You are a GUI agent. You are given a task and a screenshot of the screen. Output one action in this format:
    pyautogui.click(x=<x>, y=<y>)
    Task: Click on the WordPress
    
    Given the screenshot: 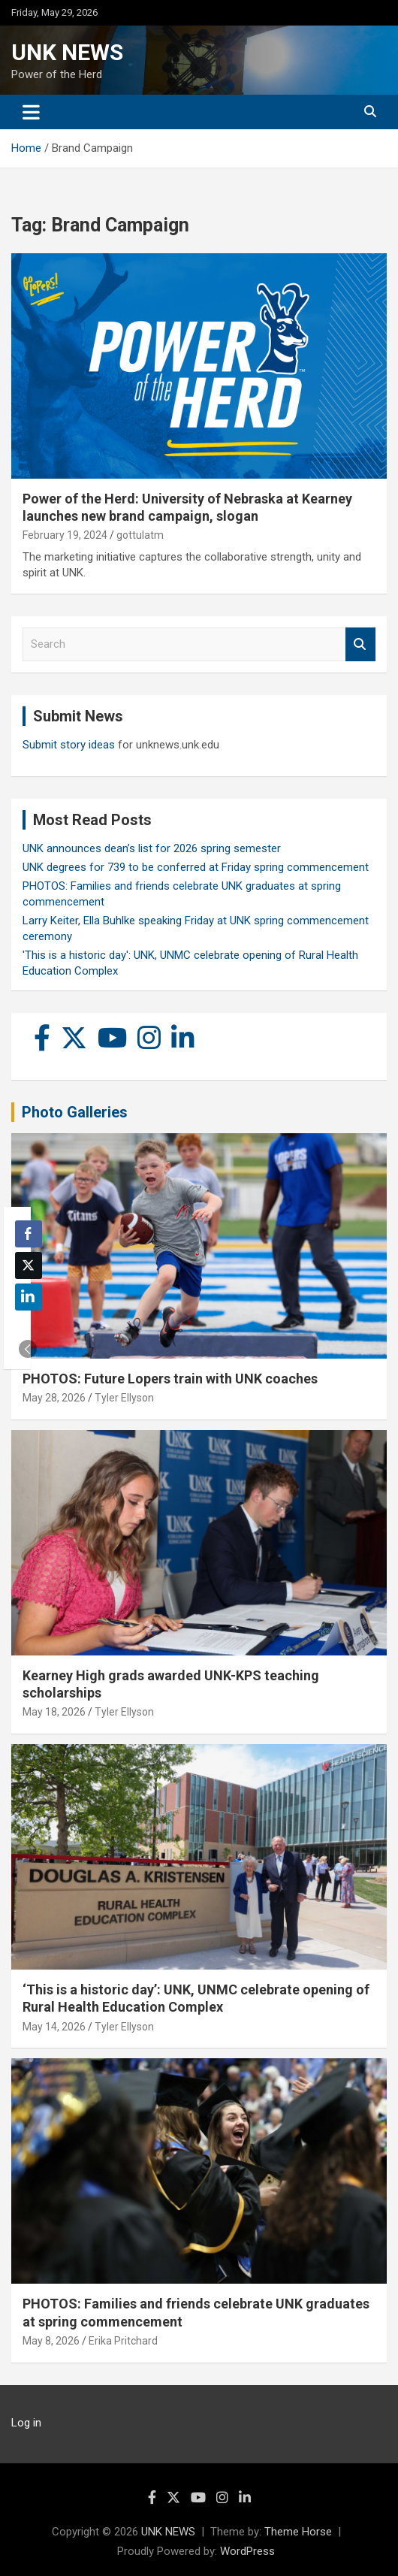 What is the action you would take?
    pyautogui.click(x=247, y=2551)
    